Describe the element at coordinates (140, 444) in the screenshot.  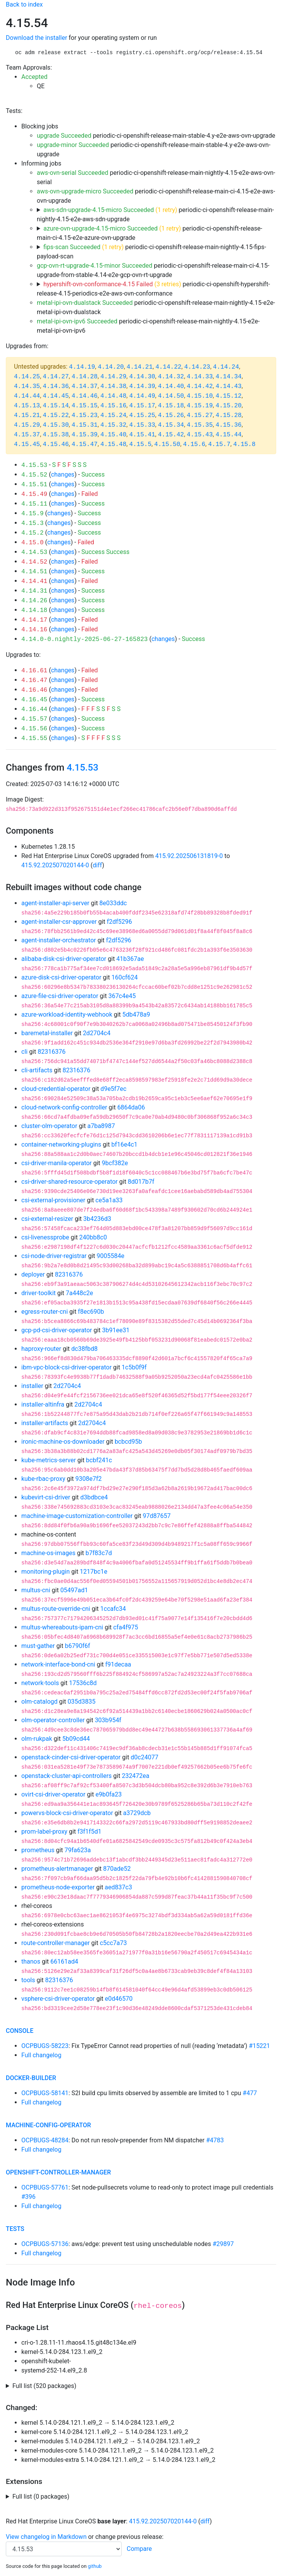
I see `4.15.5` at that location.